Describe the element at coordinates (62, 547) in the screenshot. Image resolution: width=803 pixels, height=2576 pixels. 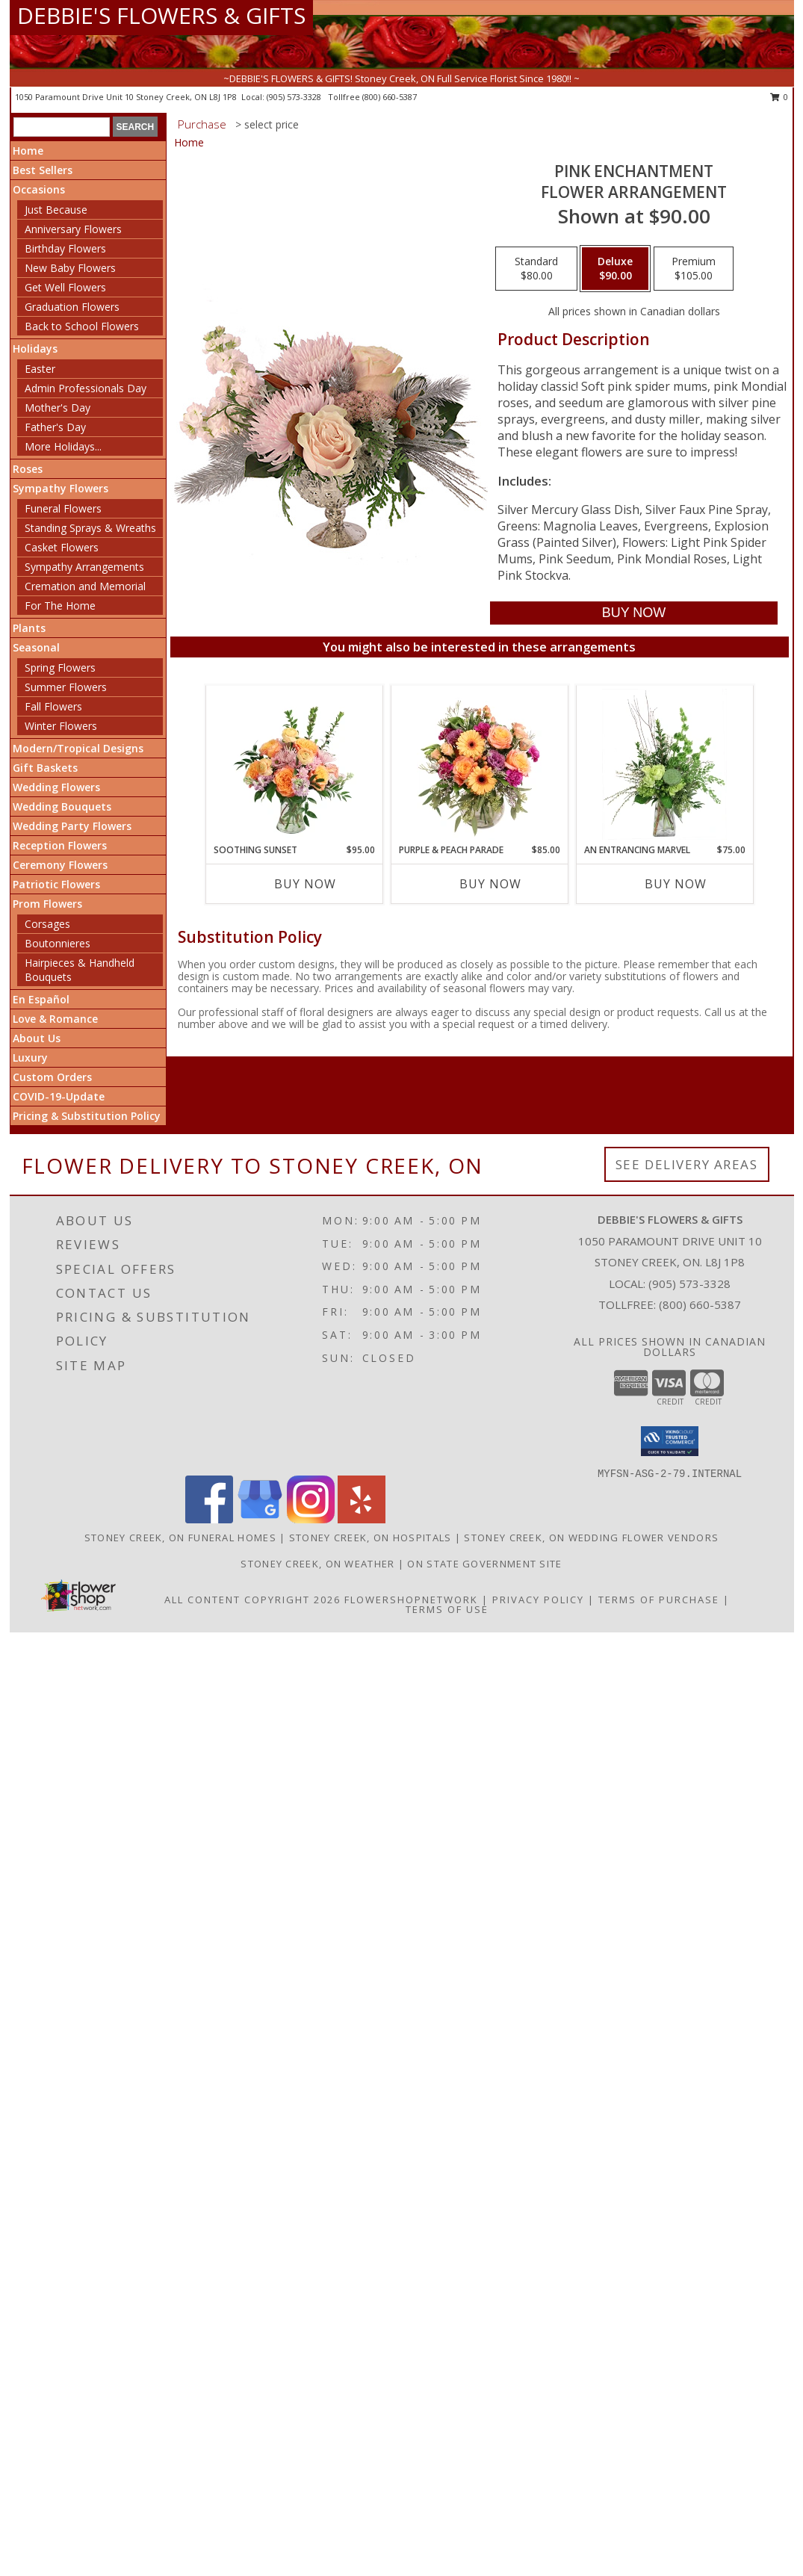
I see `Casket Flowers` at that location.